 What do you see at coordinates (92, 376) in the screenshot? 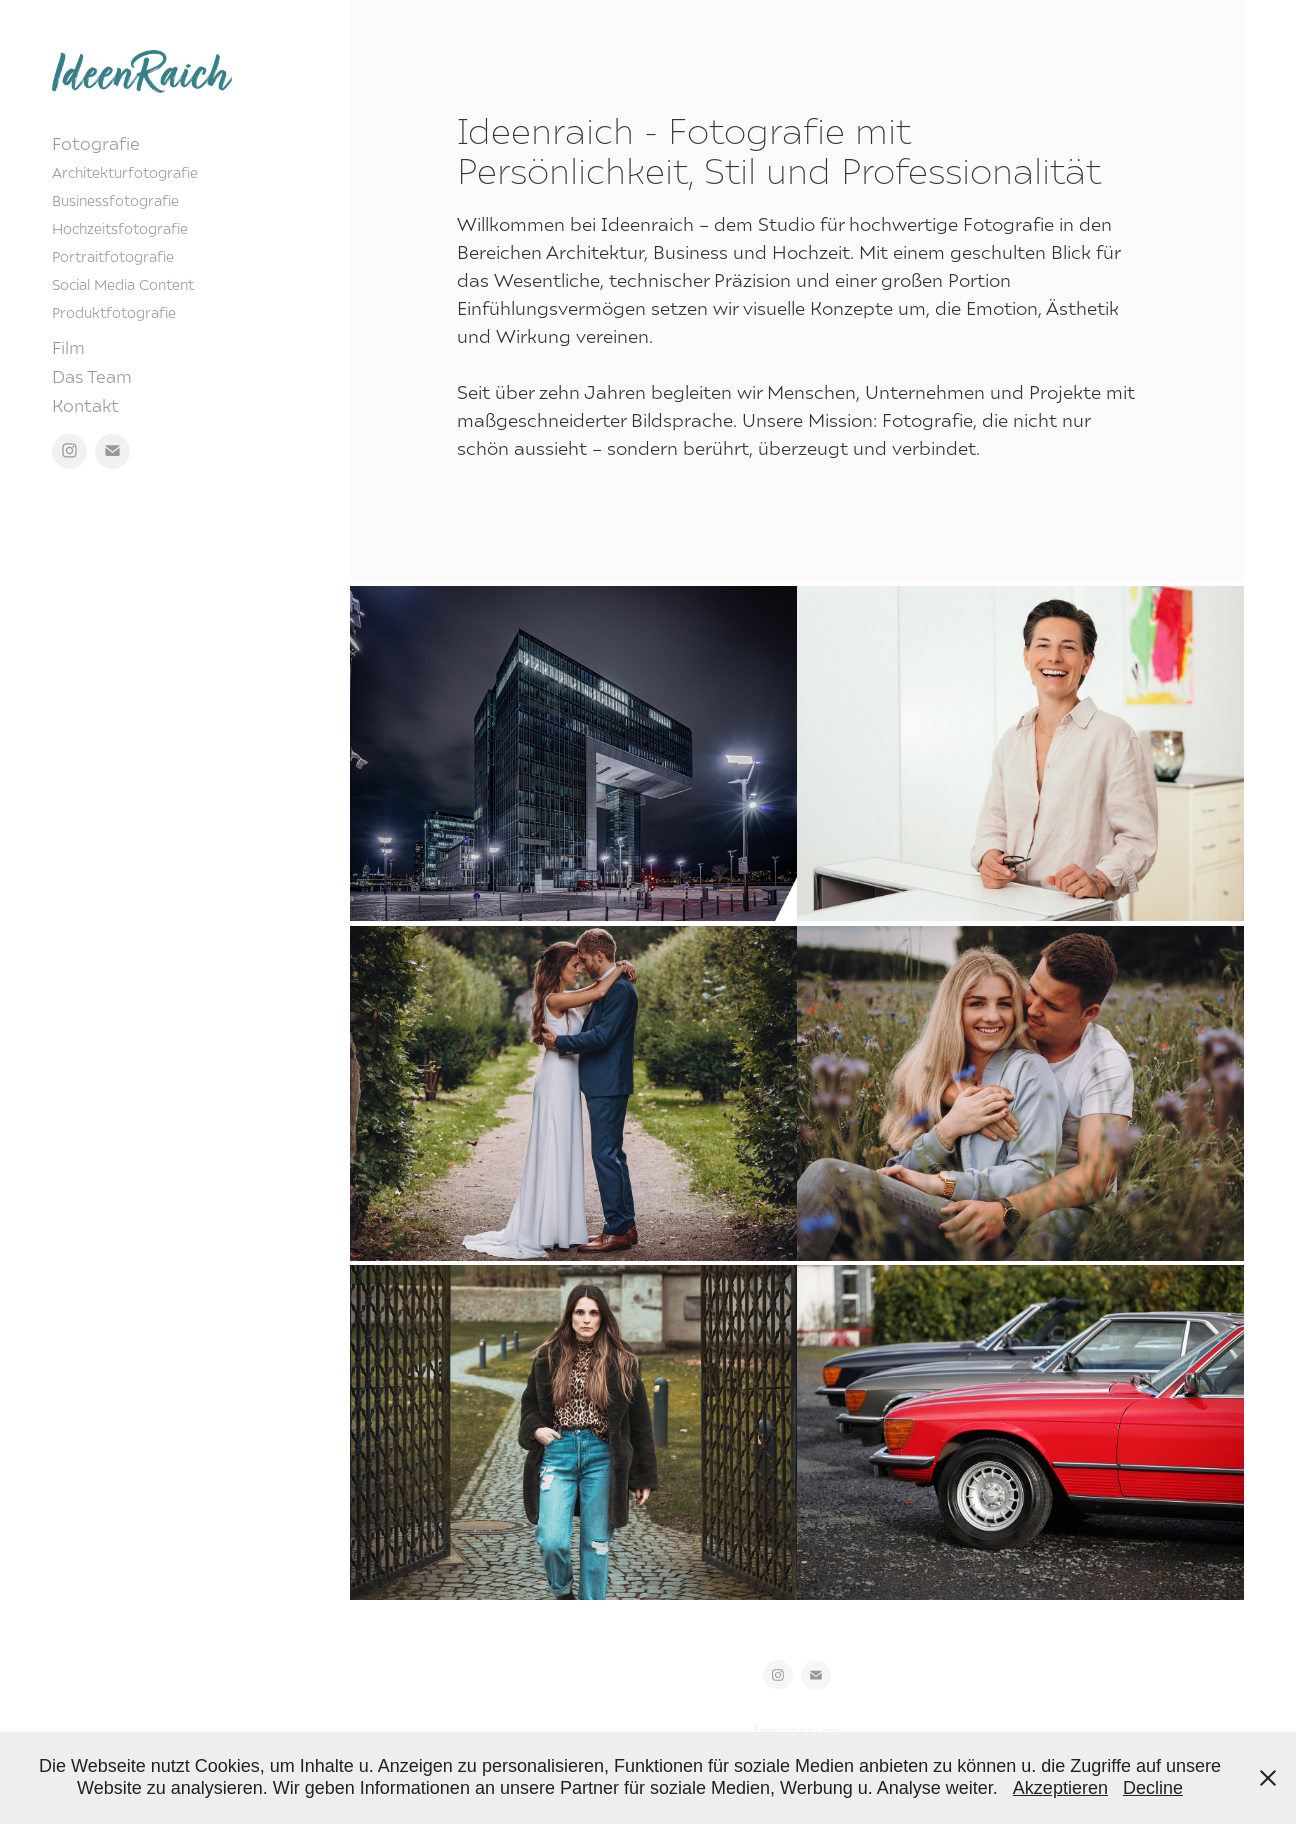
I see `Das Team` at bounding box center [92, 376].